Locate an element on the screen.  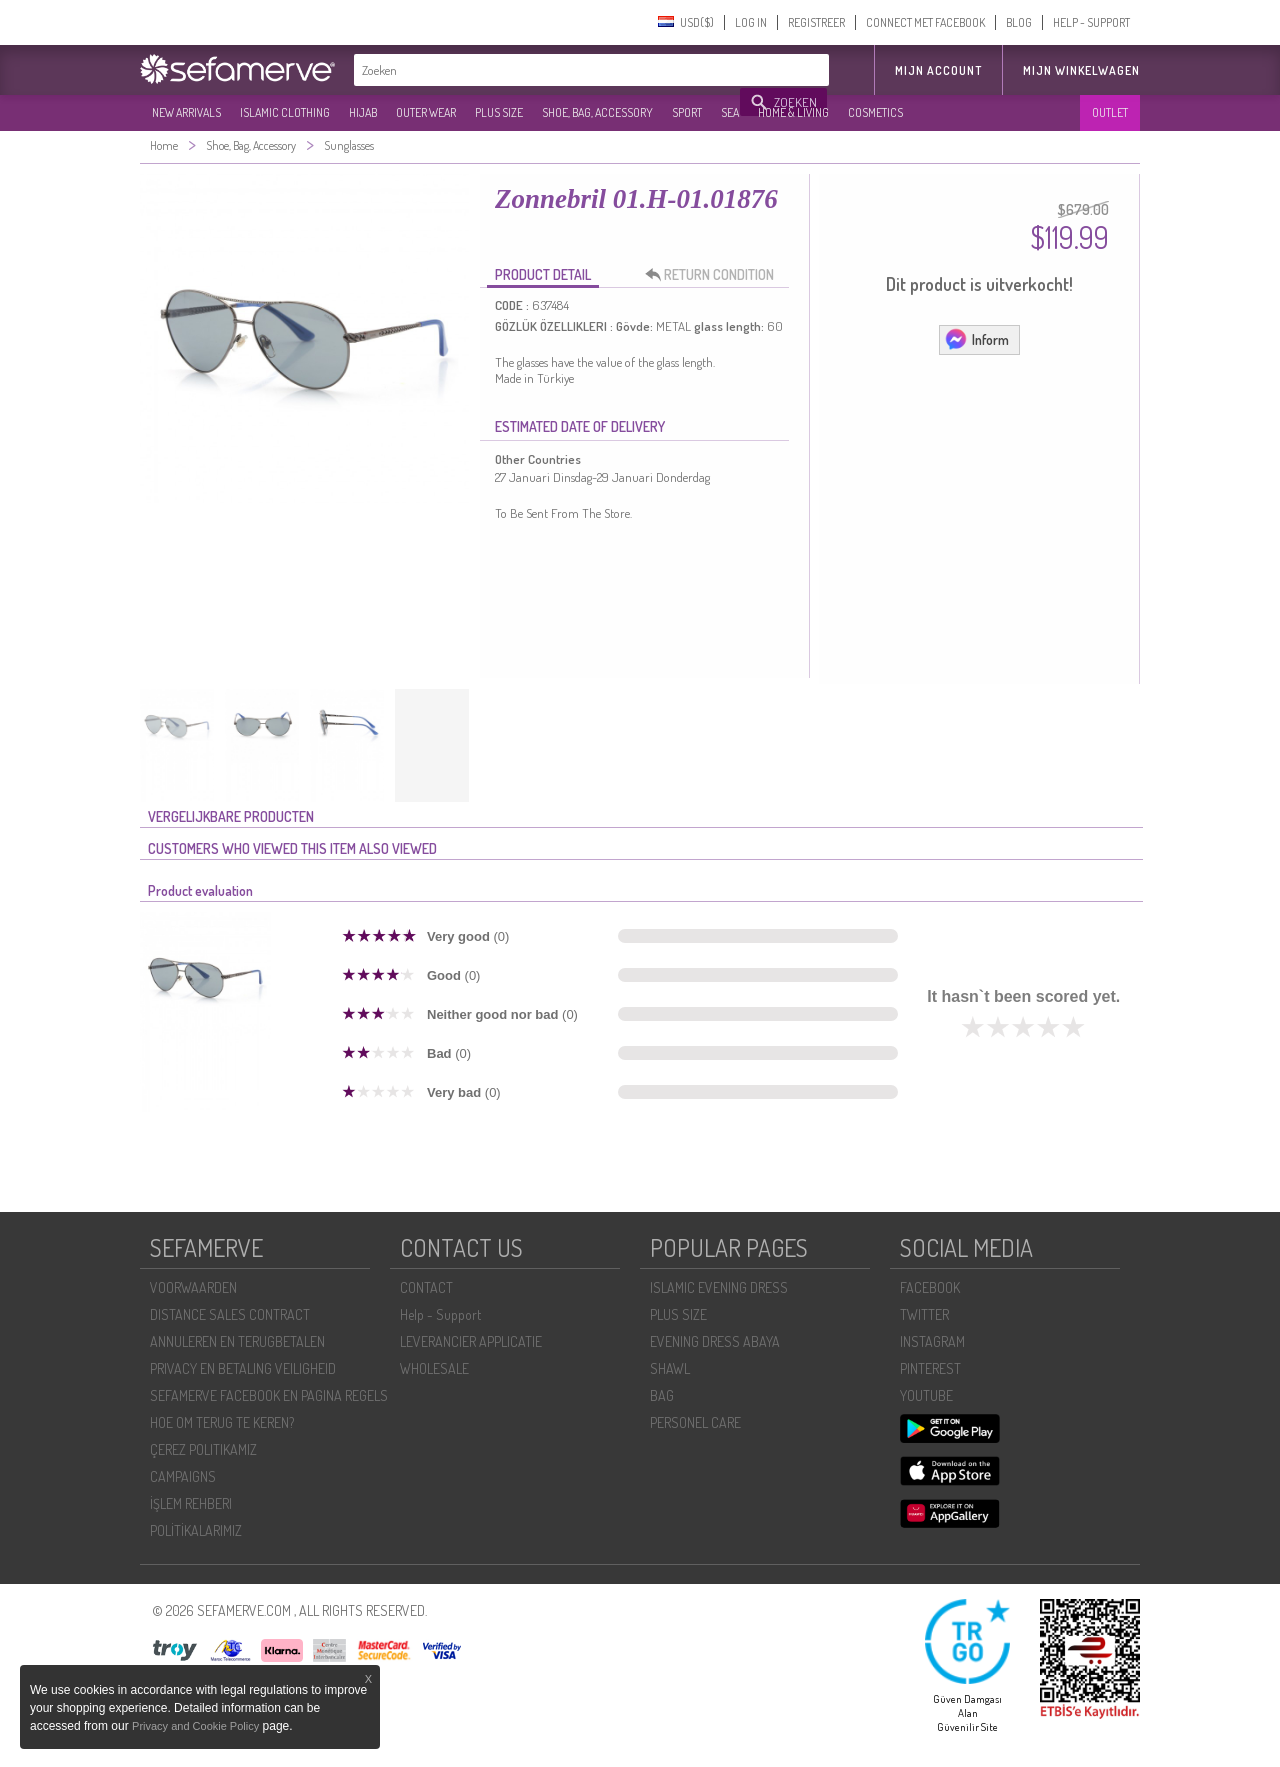
YOUTUBE is located at coordinates (926, 1395).